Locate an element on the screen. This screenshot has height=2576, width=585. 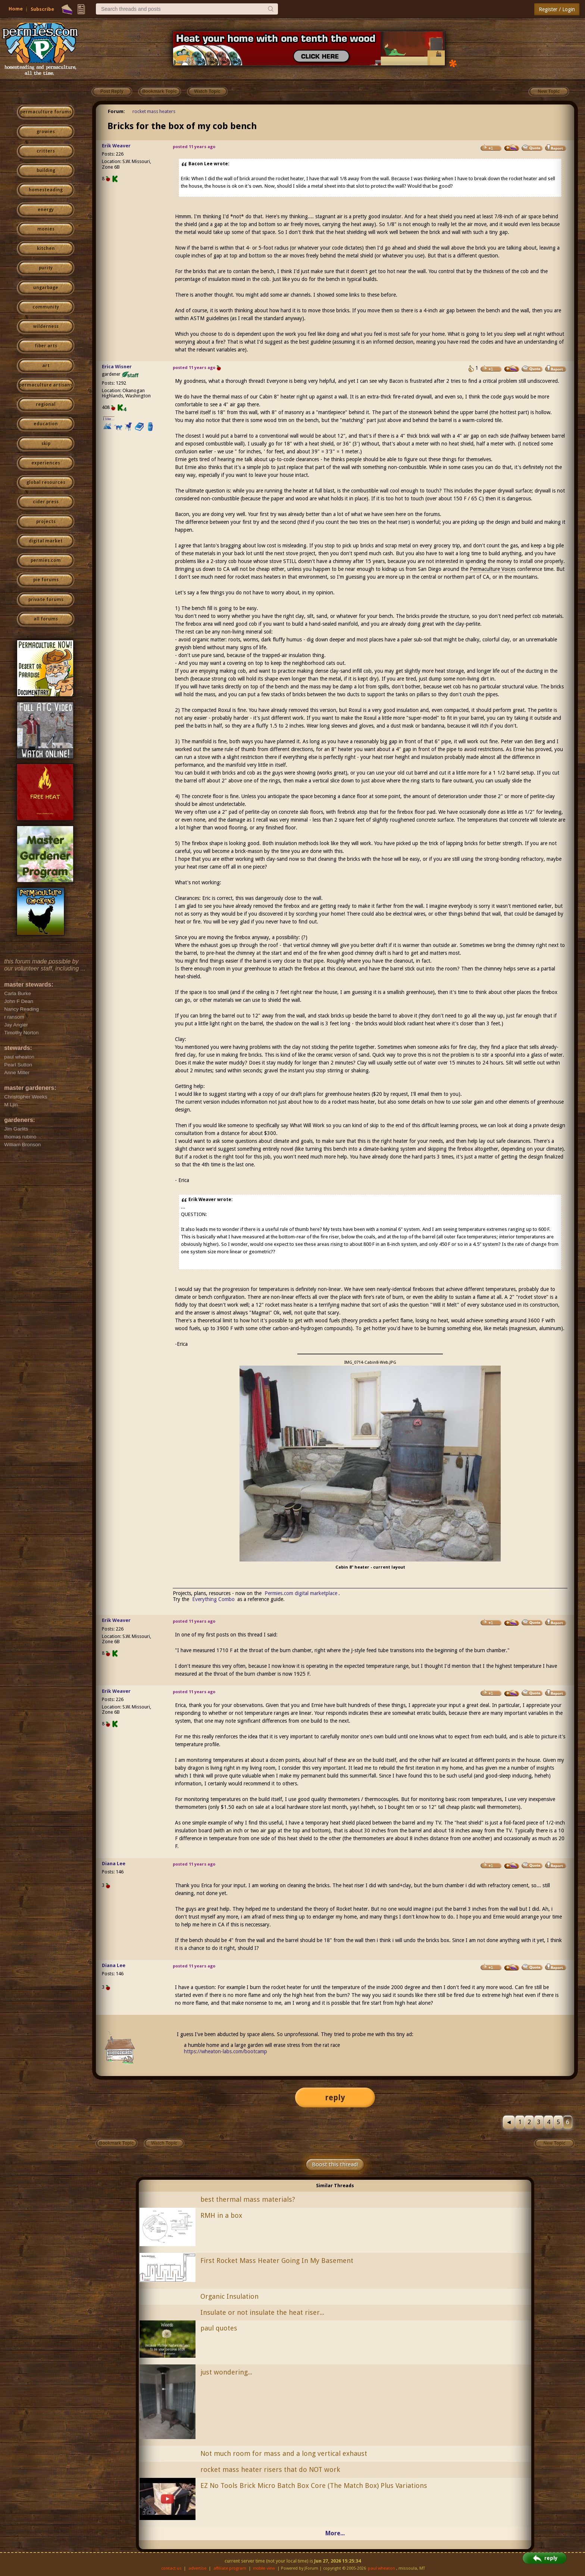
just wondering... is located at coordinates (226, 2372).